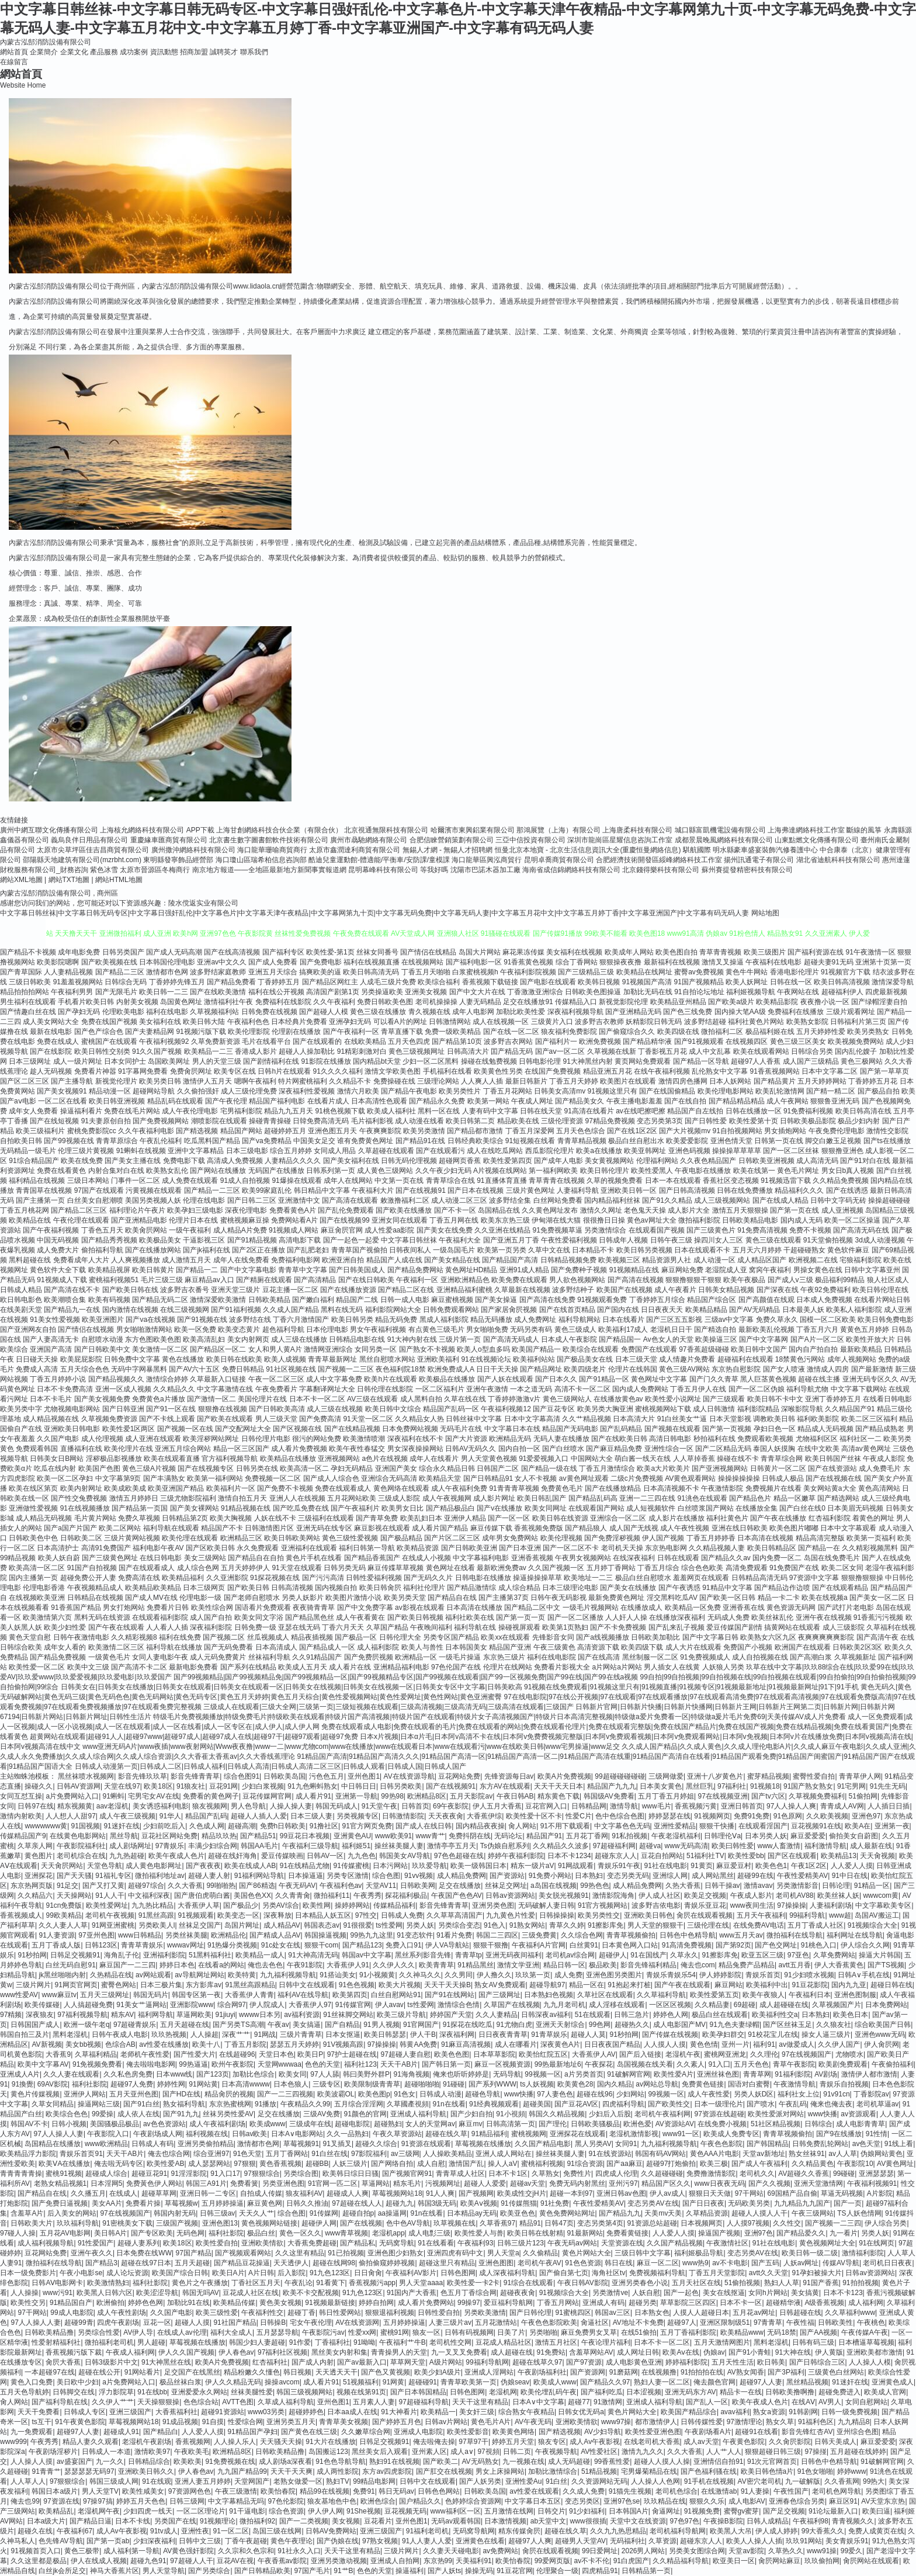 The width and height of the screenshot is (916, 2576). Describe the element at coordinates (747, 1647) in the screenshot. I see `免费国产小视频` at that location.